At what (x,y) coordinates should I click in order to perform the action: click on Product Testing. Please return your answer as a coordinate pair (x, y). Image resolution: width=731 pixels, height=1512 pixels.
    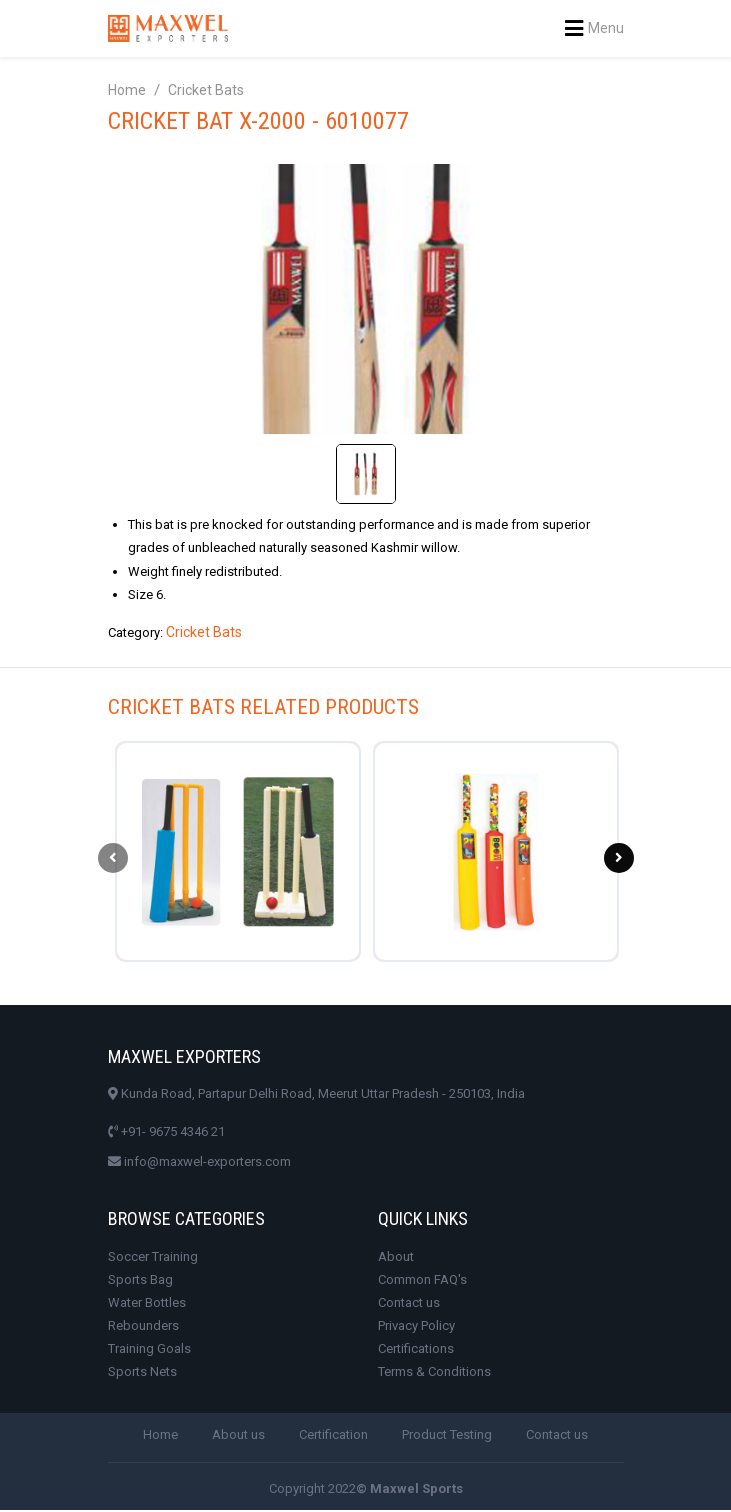
    Looking at the image, I should click on (447, 1437).